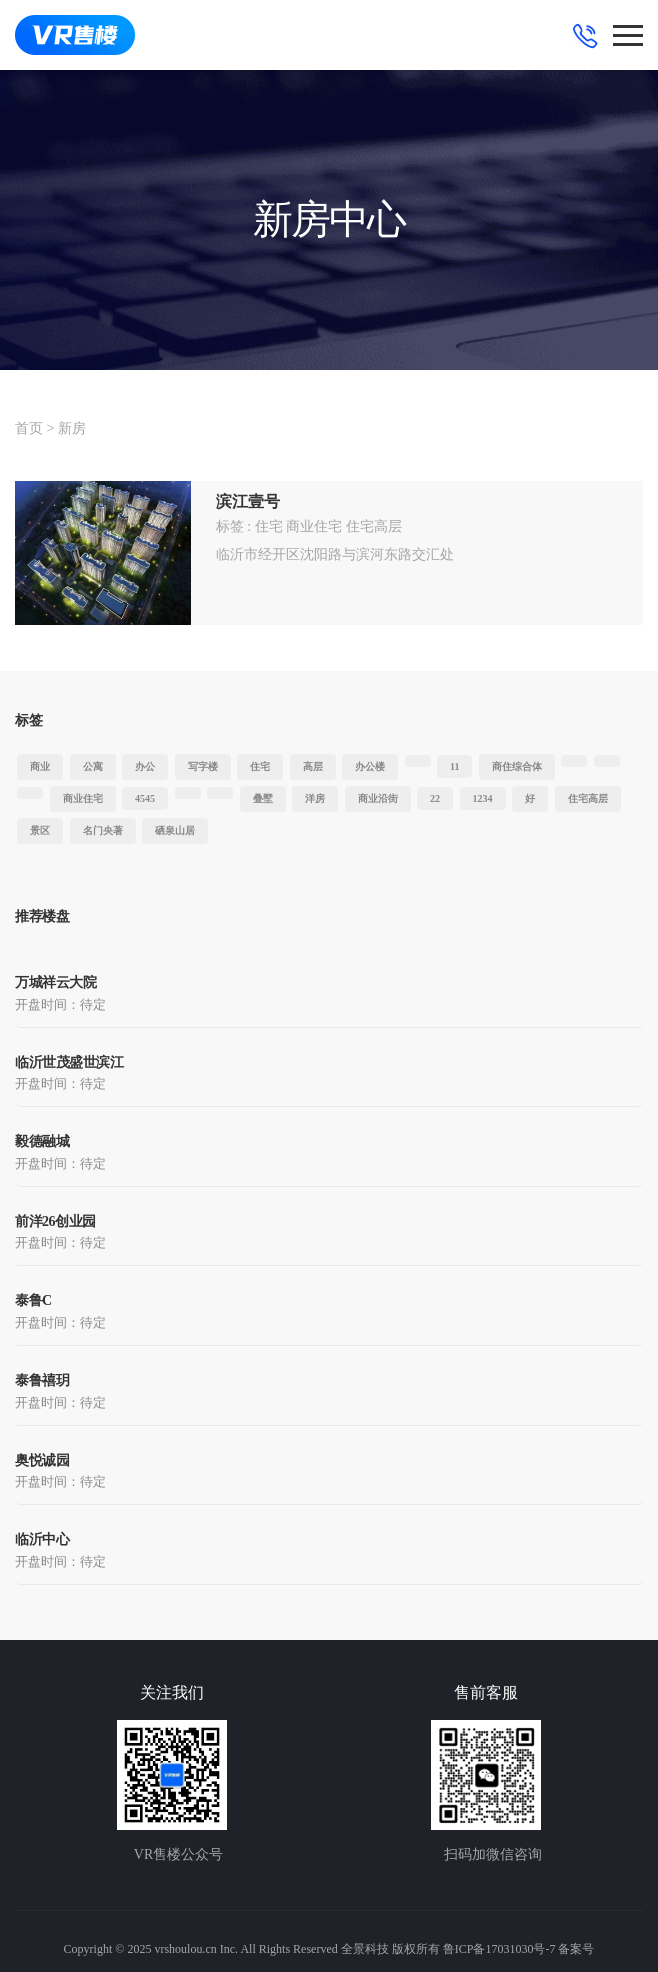 The width and height of the screenshot is (658, 1972). What do you see at coordinates (72, 428) in the screenshot?
I see `新房` at bounding box center [72, 428].